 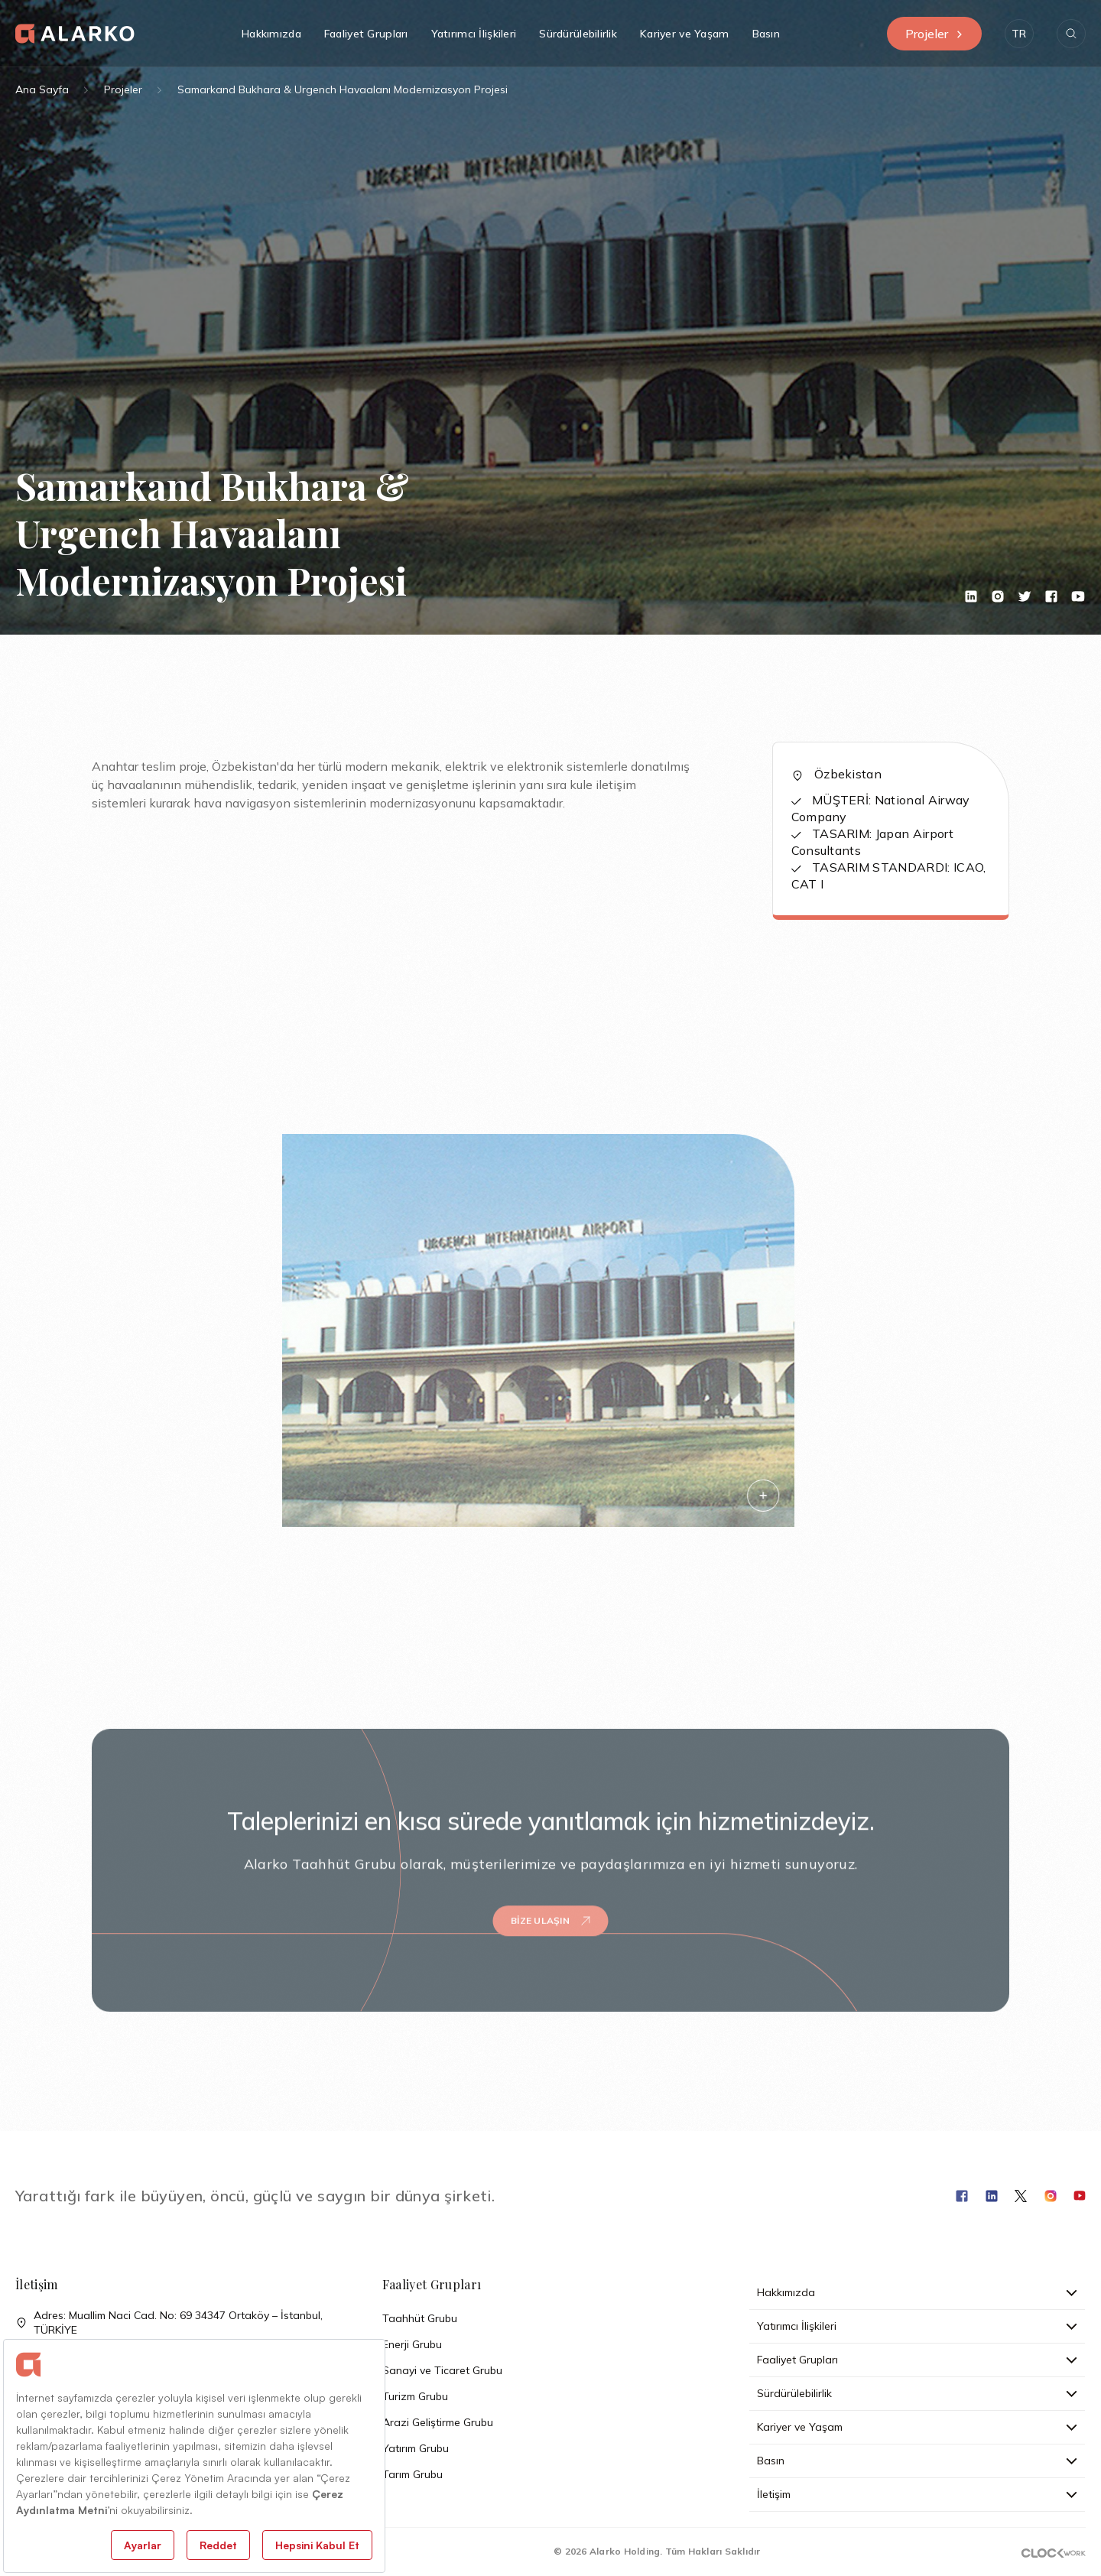 What do you see at coordinates (766, 34) in the screenshot?
I see `Basın [button]` at bounding box center [766, 34].